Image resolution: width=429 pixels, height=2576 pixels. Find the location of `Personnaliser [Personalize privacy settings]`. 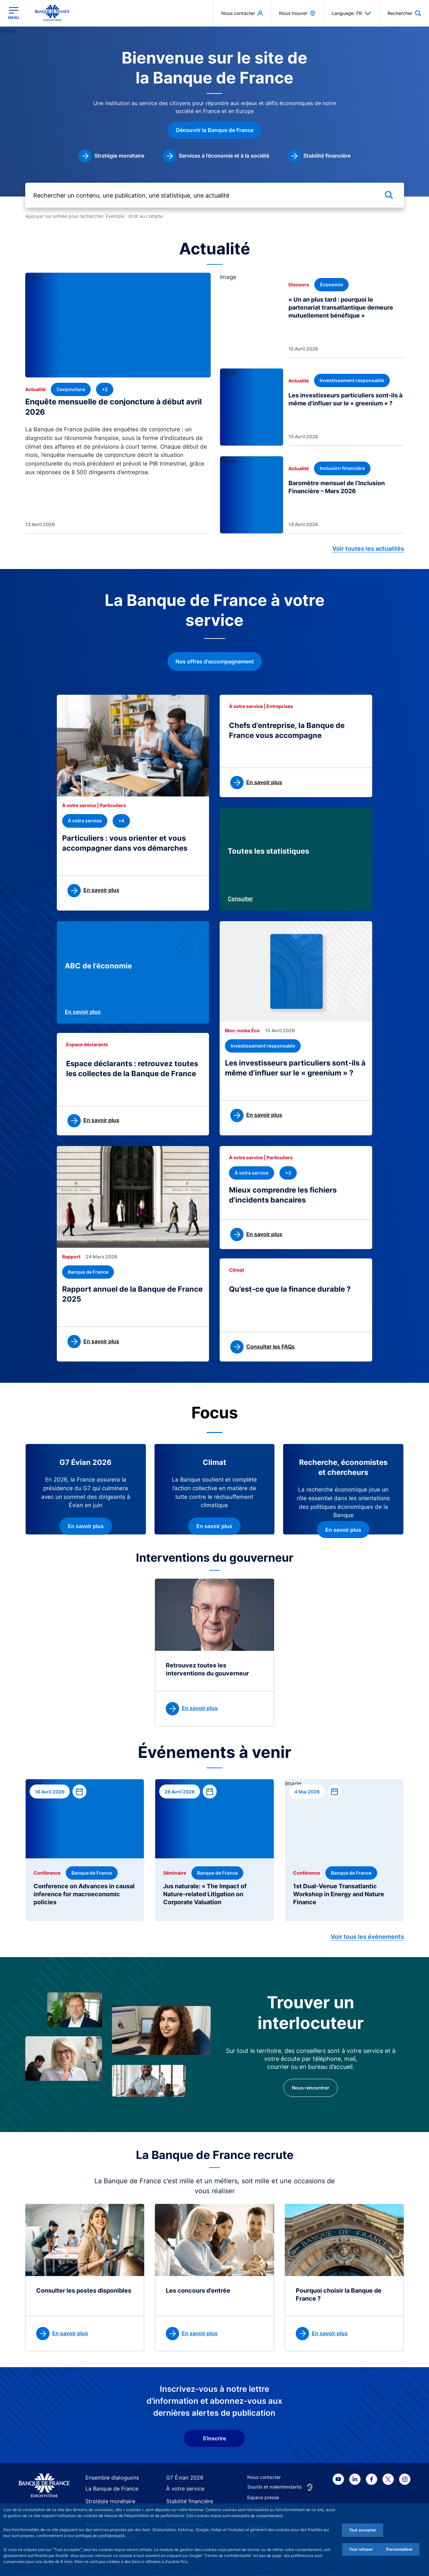

Personnaliser [Personalize privacy settings] is located at coordinates (399, 2549).